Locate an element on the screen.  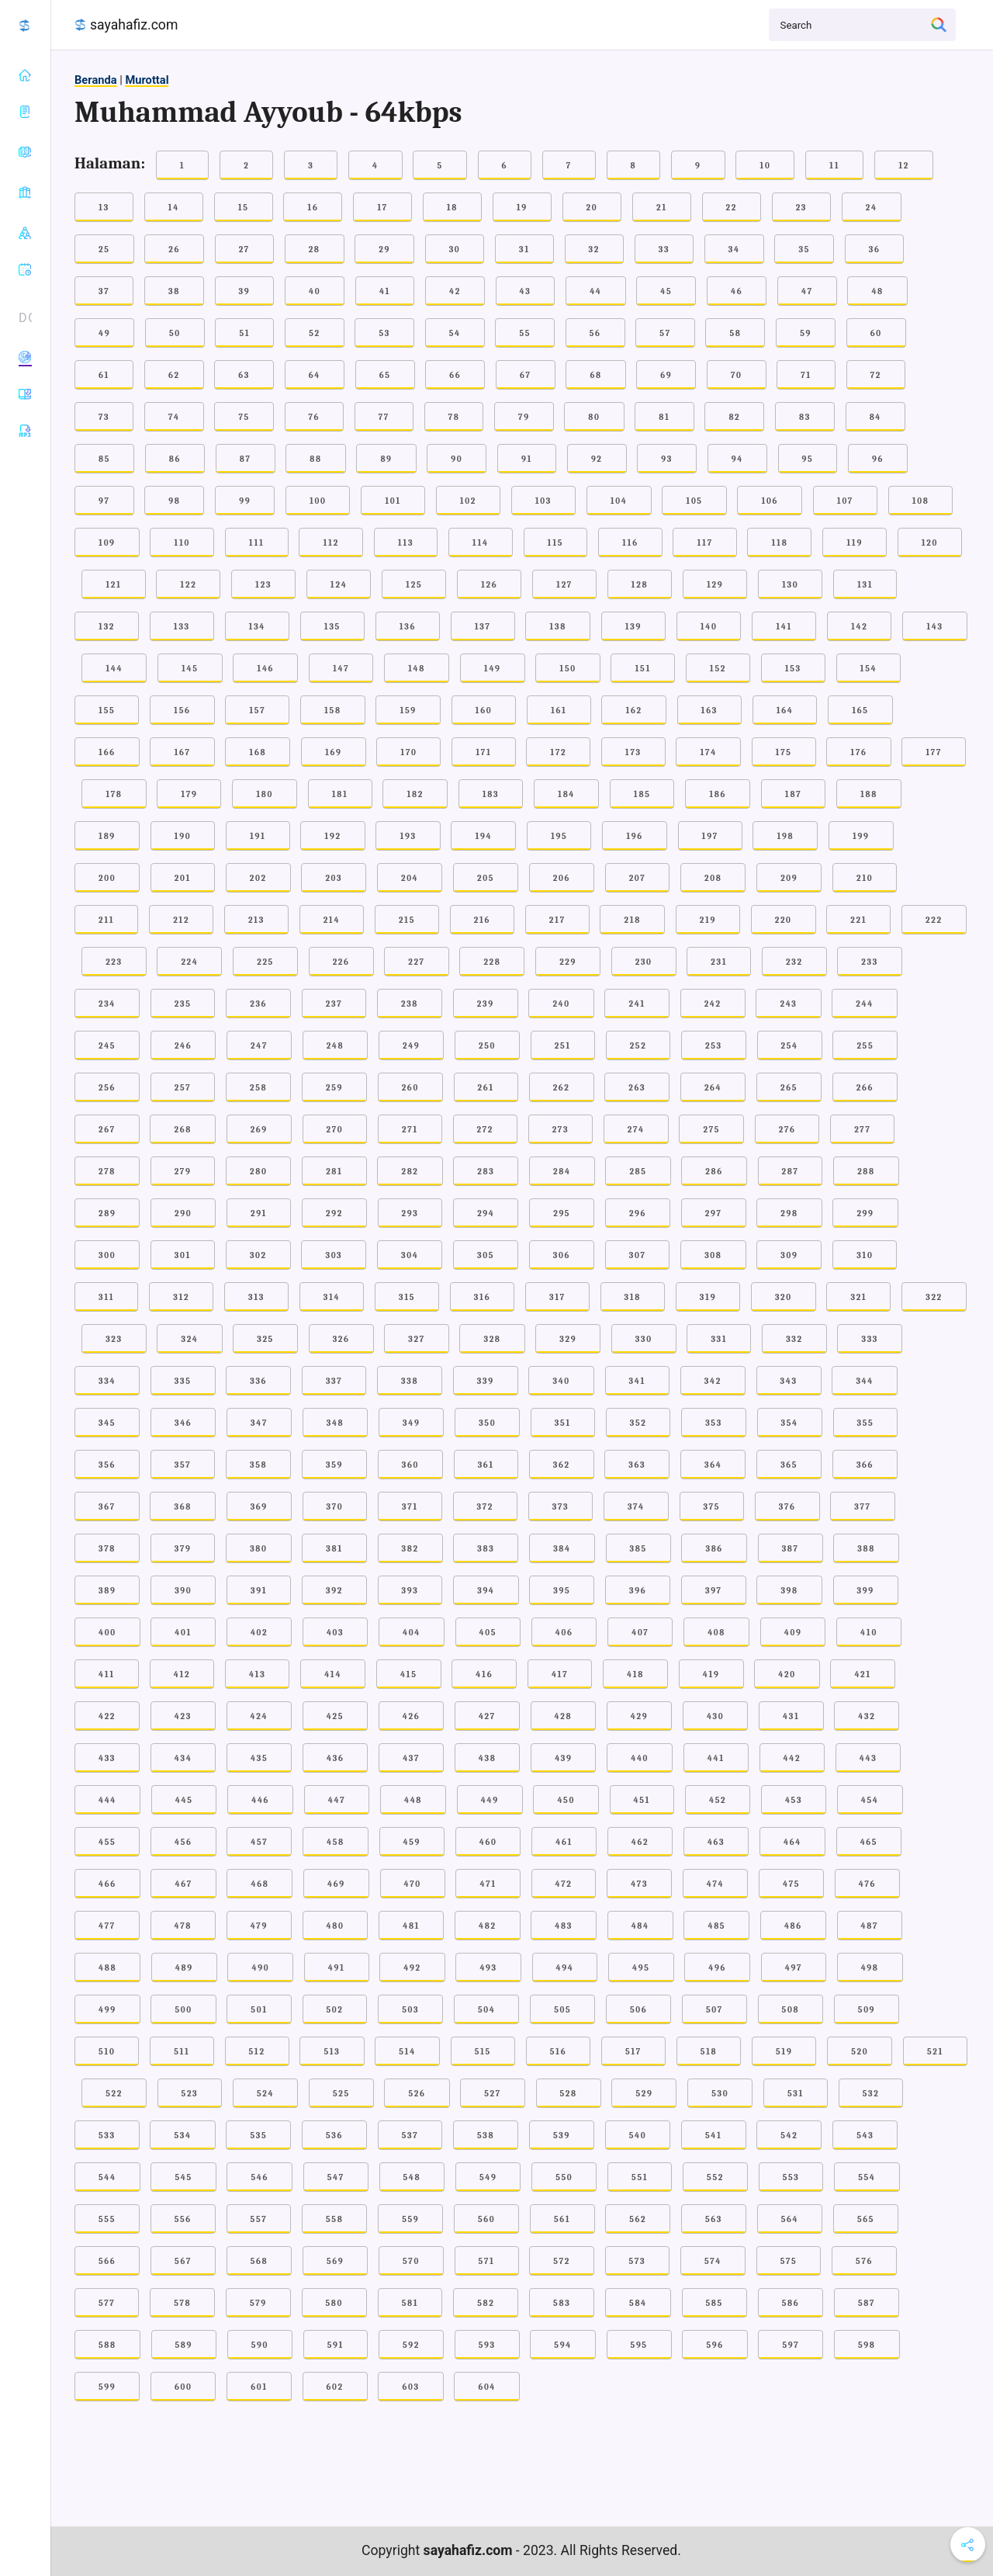
431 is located at coordinates (791, 1716).